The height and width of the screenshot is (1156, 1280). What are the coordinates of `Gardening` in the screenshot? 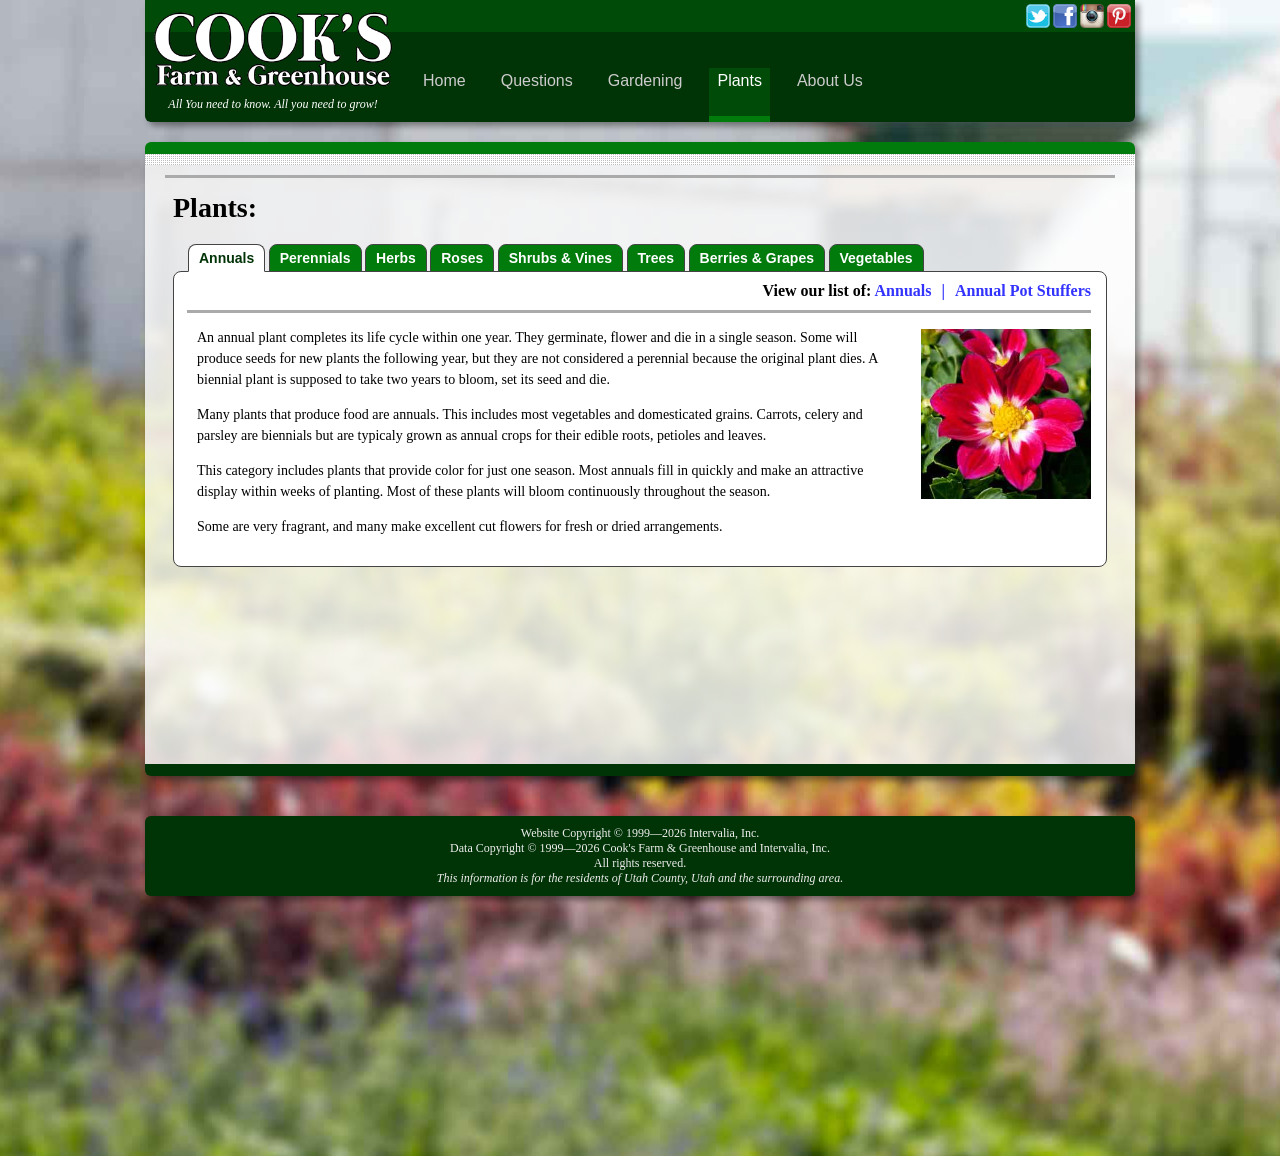 It's located at (645, 80).